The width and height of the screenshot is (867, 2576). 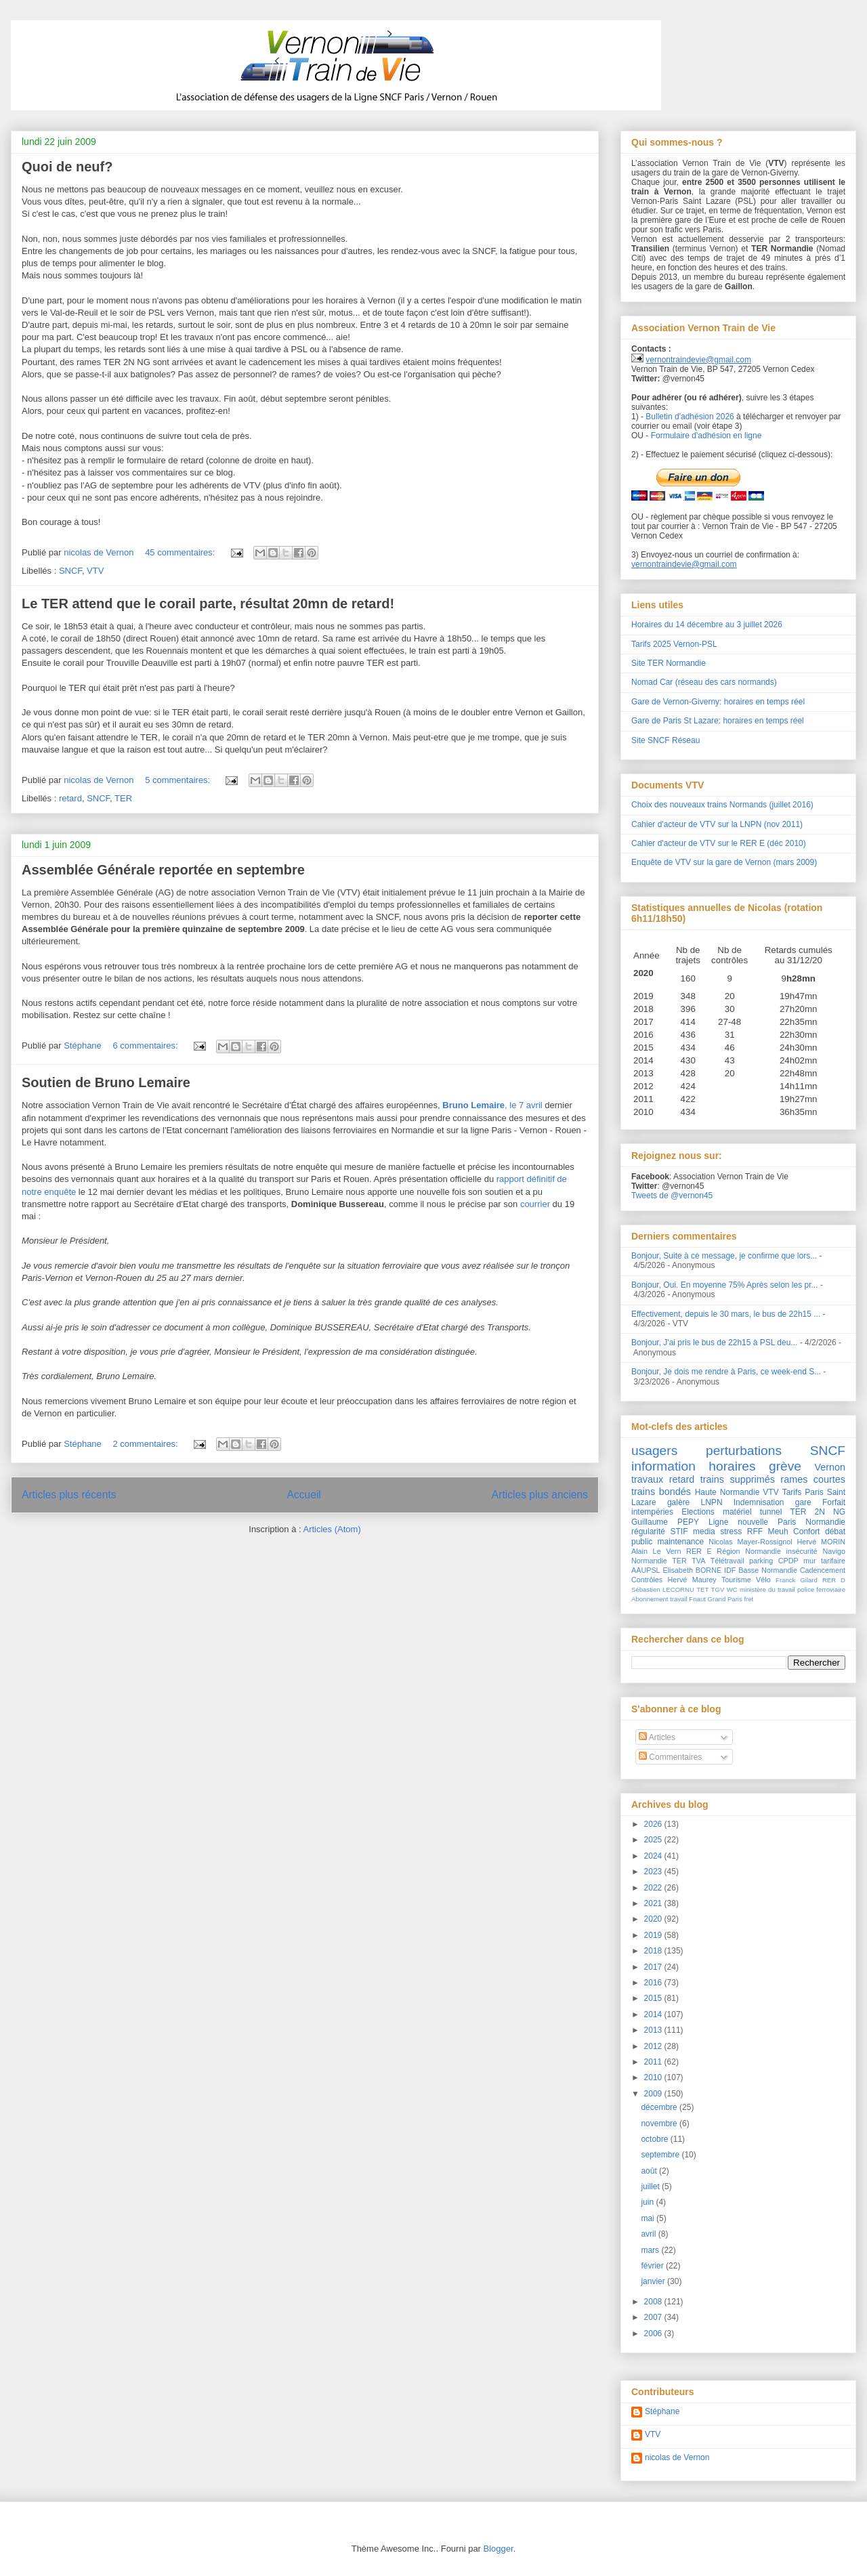 I want to click on TET, so click(x=702, y=1589).